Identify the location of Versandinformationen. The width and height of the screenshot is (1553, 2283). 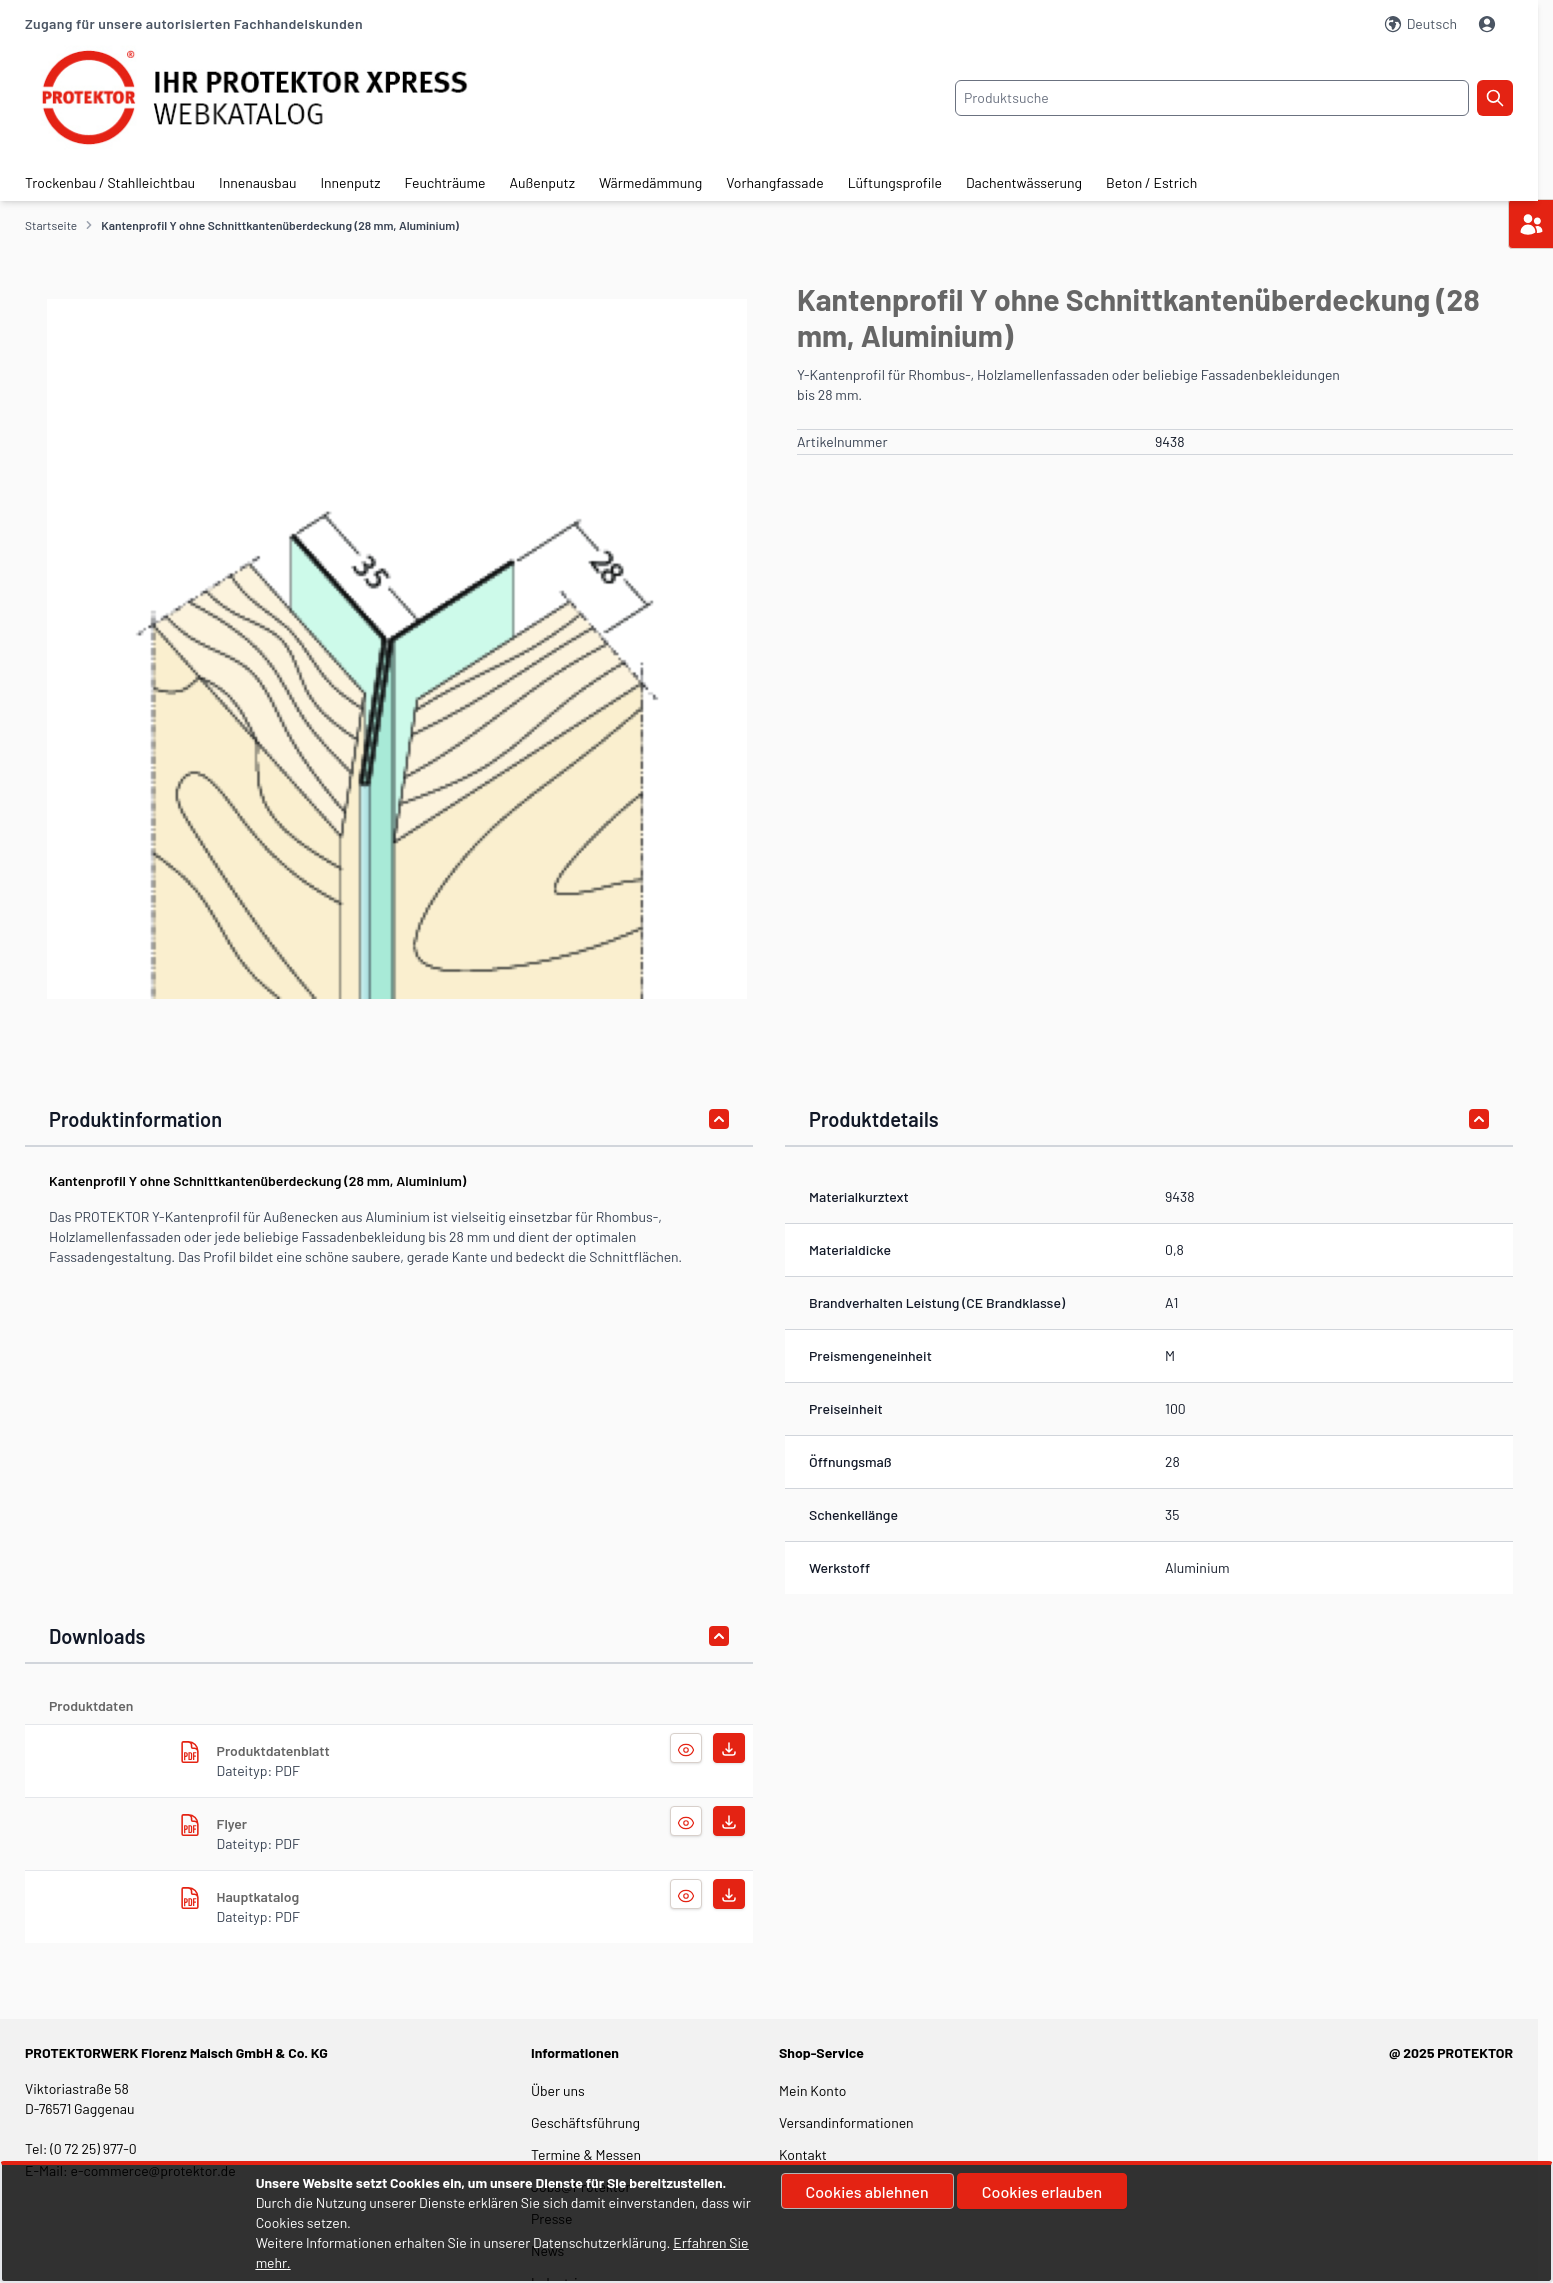
(846, 2122).